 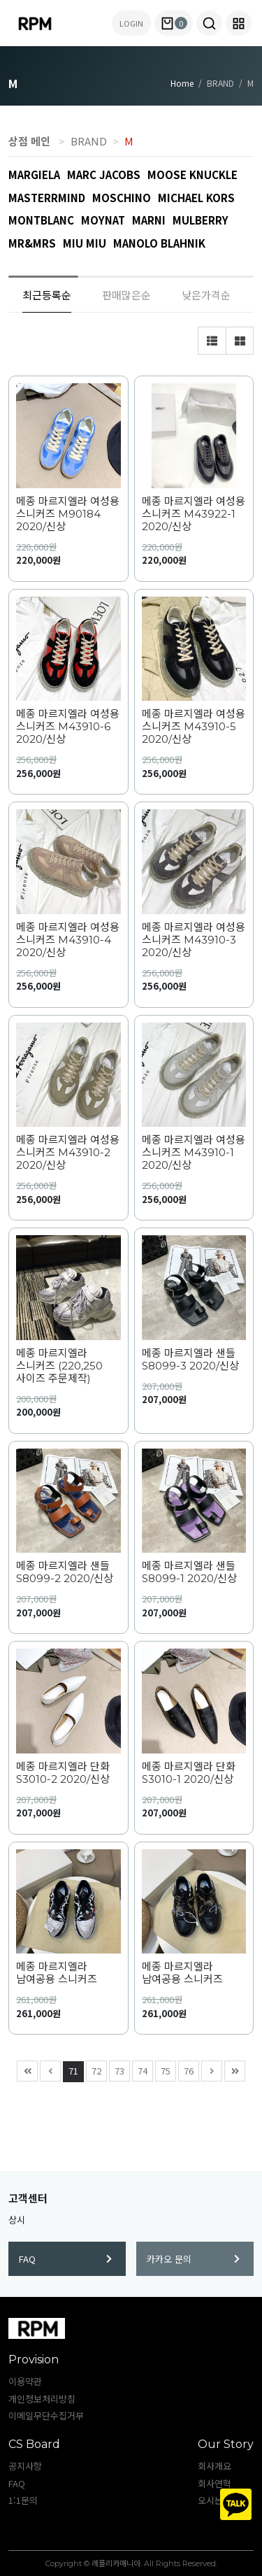 What do you see at coordinates (140, 2069) in the screenshot?
I see `74` at bounding box center [140, 2069].